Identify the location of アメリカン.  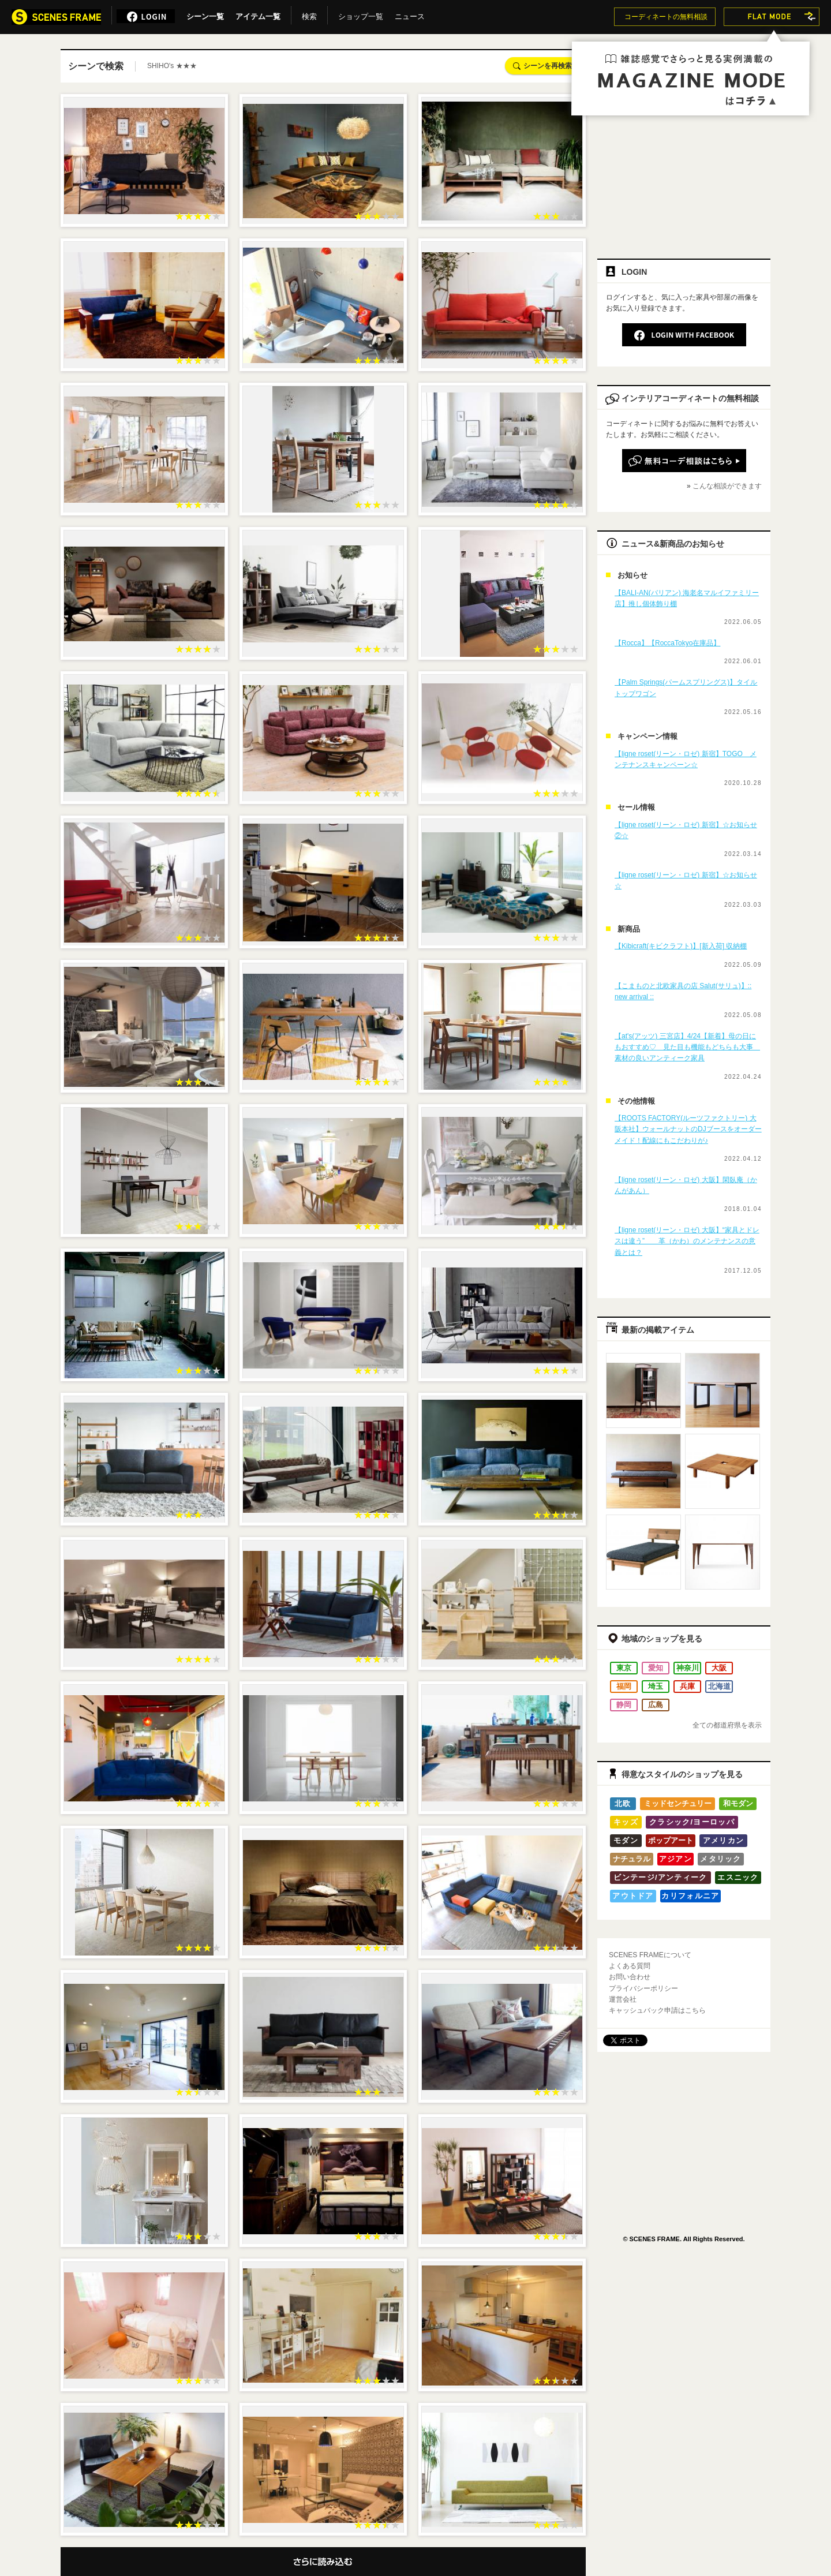
(723, 1840).